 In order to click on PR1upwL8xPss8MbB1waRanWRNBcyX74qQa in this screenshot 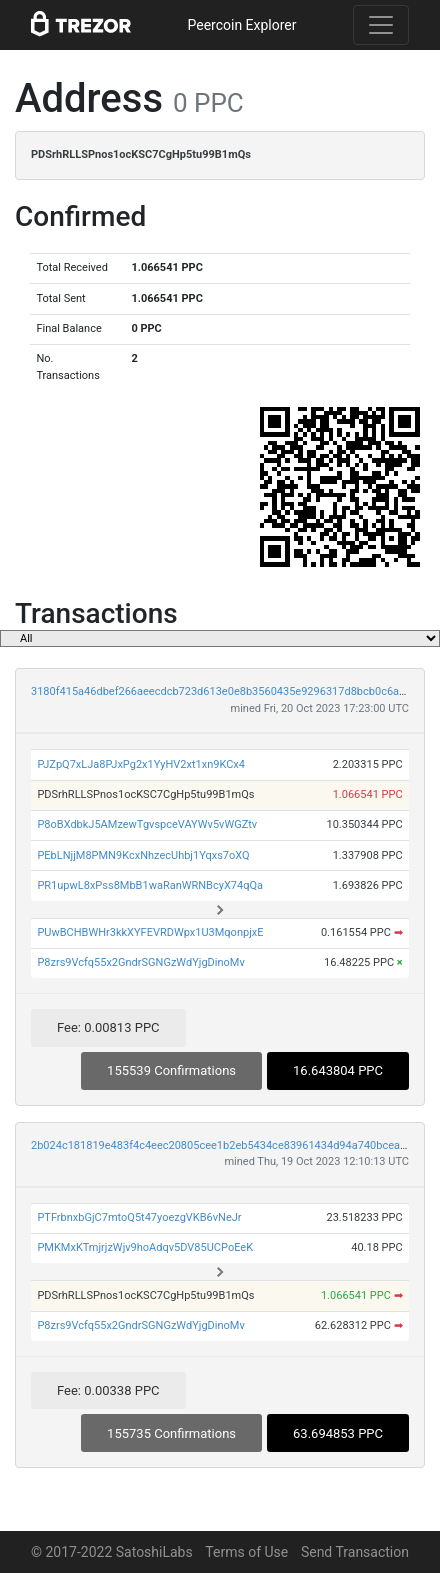, I will do `click(150, 885)`.